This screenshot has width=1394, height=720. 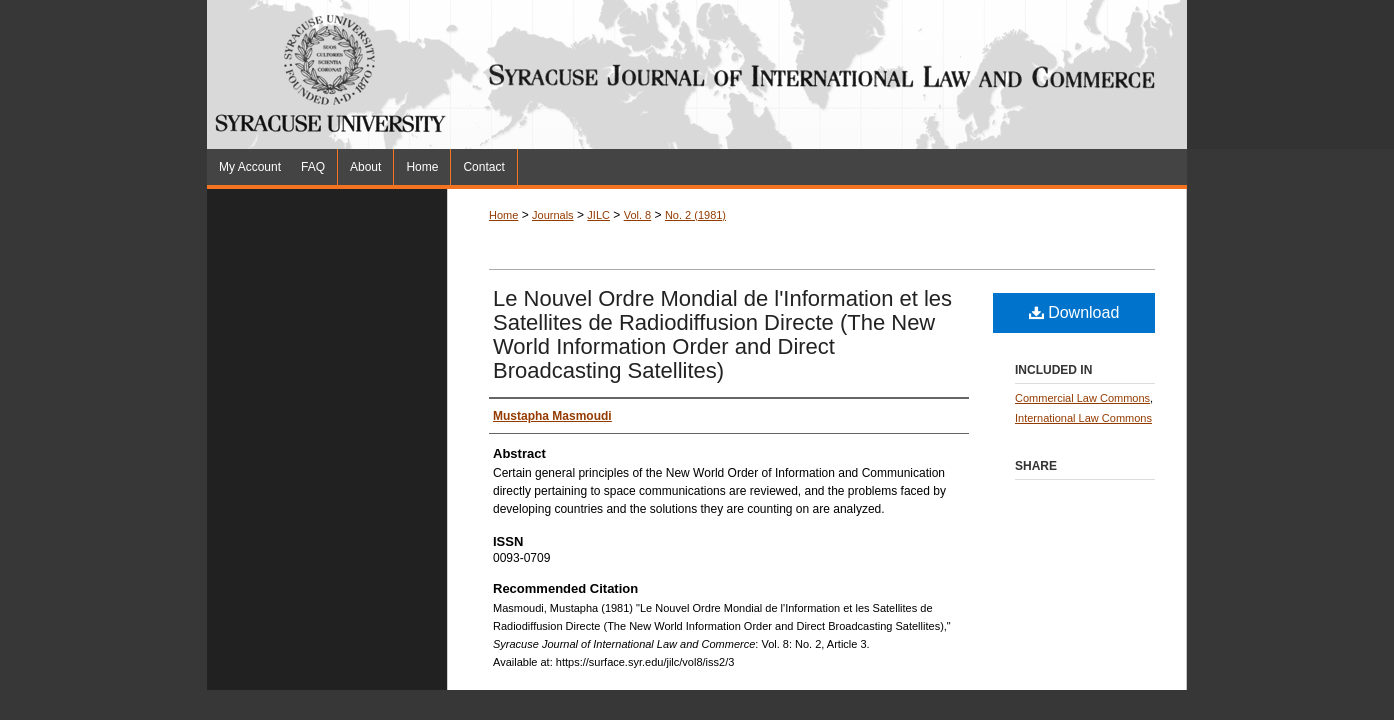 I want to click on International Law Commons, so click(x=1083, y=418).